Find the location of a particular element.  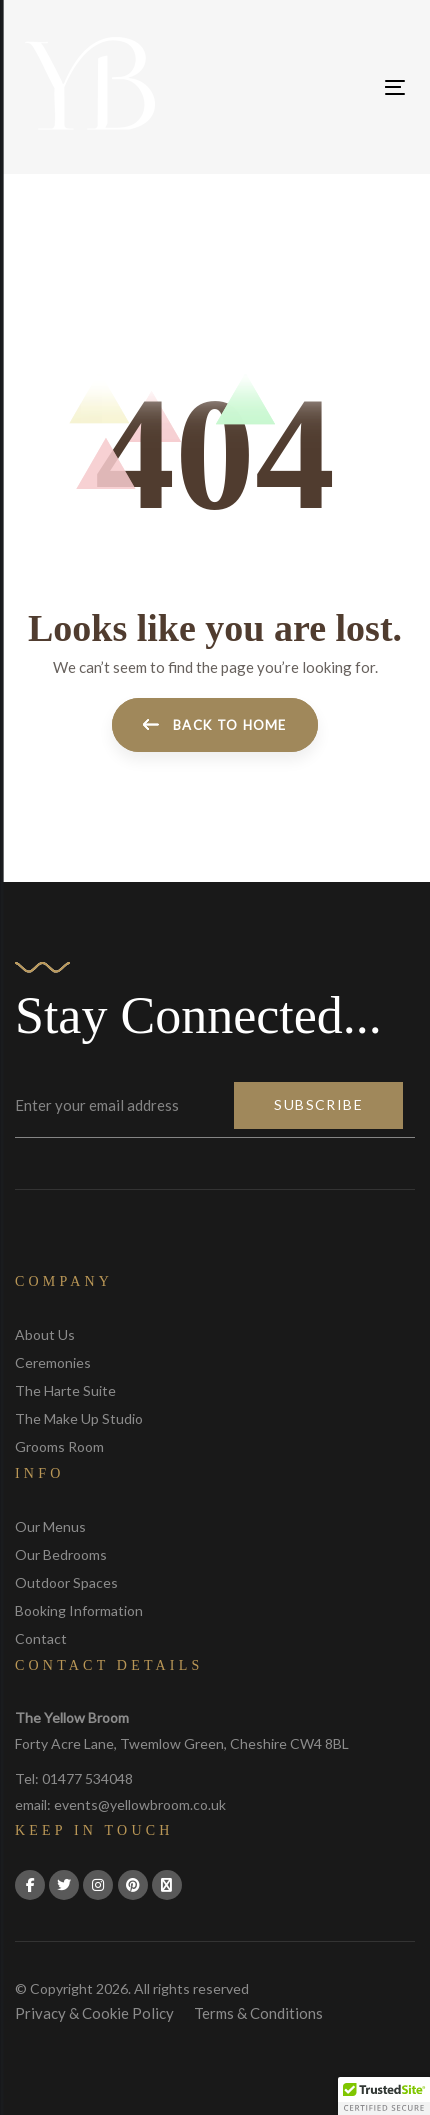

Grooms Room is located at coordinates (59, 1446).